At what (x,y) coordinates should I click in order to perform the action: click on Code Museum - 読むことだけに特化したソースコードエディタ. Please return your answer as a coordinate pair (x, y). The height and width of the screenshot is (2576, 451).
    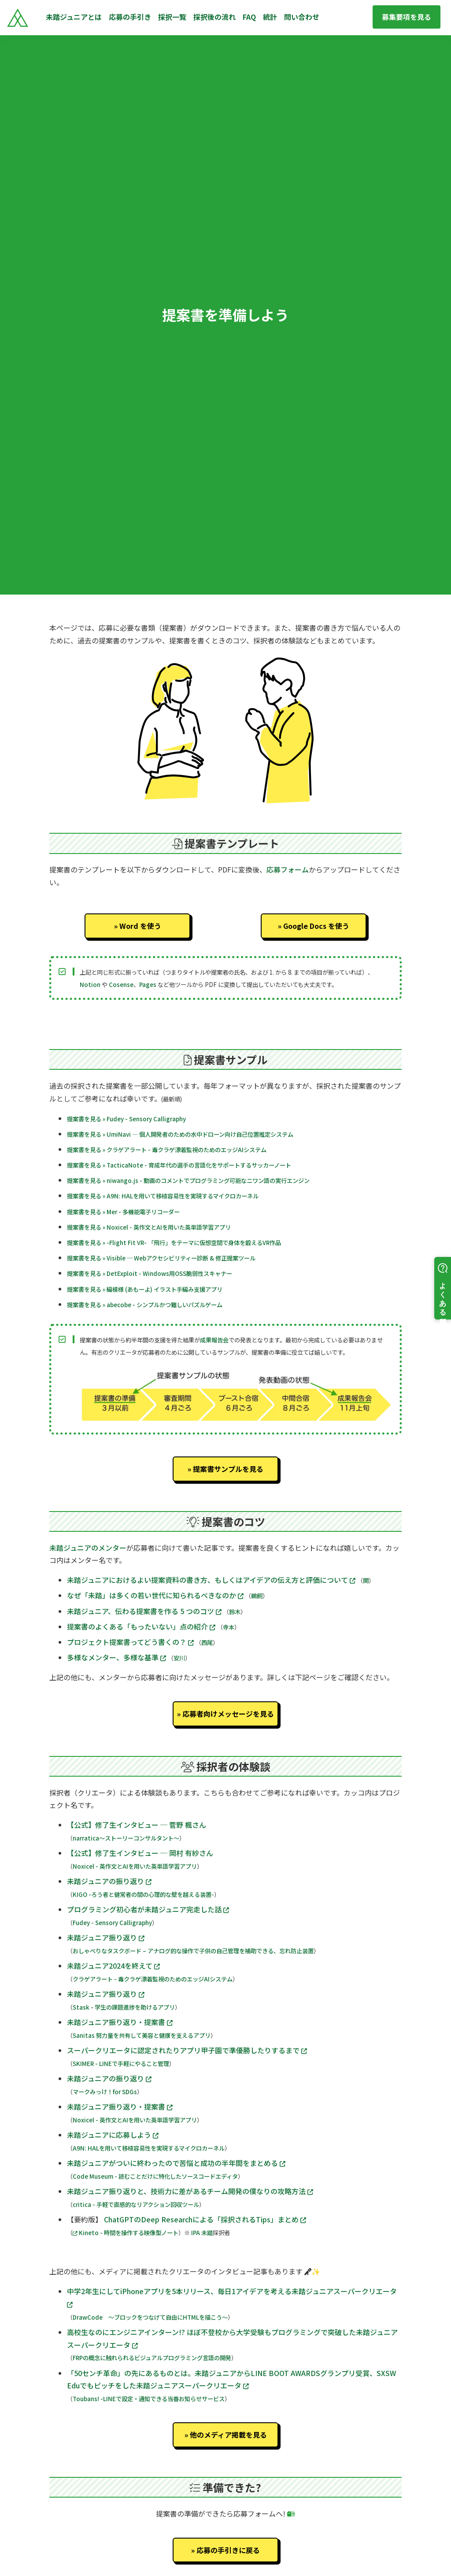
    Looking at the image, I should click on (155, 2176).